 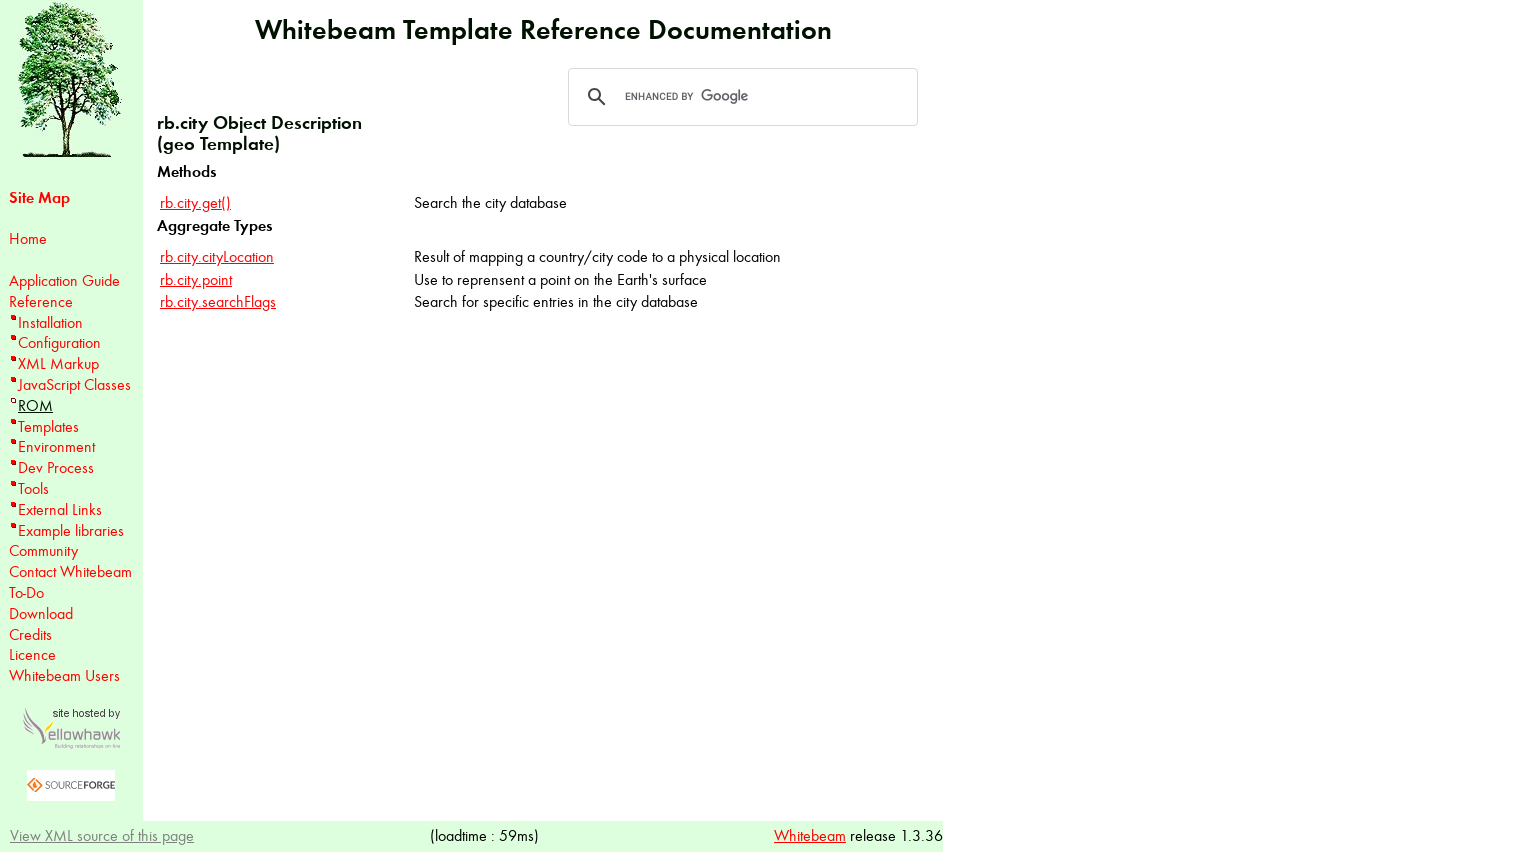 What do you see at coordinates (64, 675) in the screenshot?
I see `Whitebeam Users` at bounding box center [64, 675].